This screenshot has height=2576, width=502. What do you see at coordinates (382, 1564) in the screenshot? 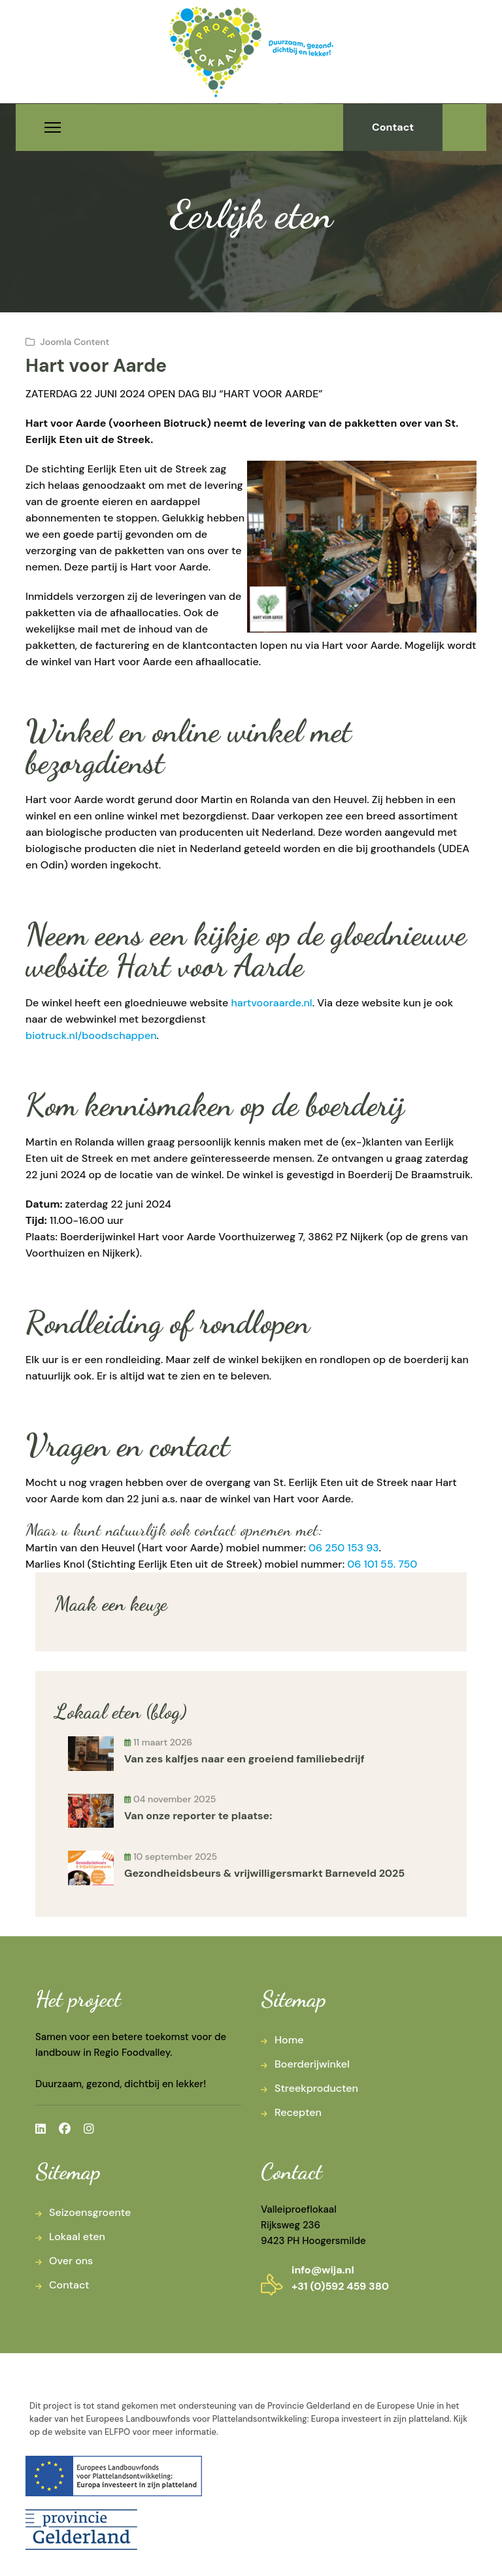
I see `06 101 55. 750` at bounding box center [382, 1564].